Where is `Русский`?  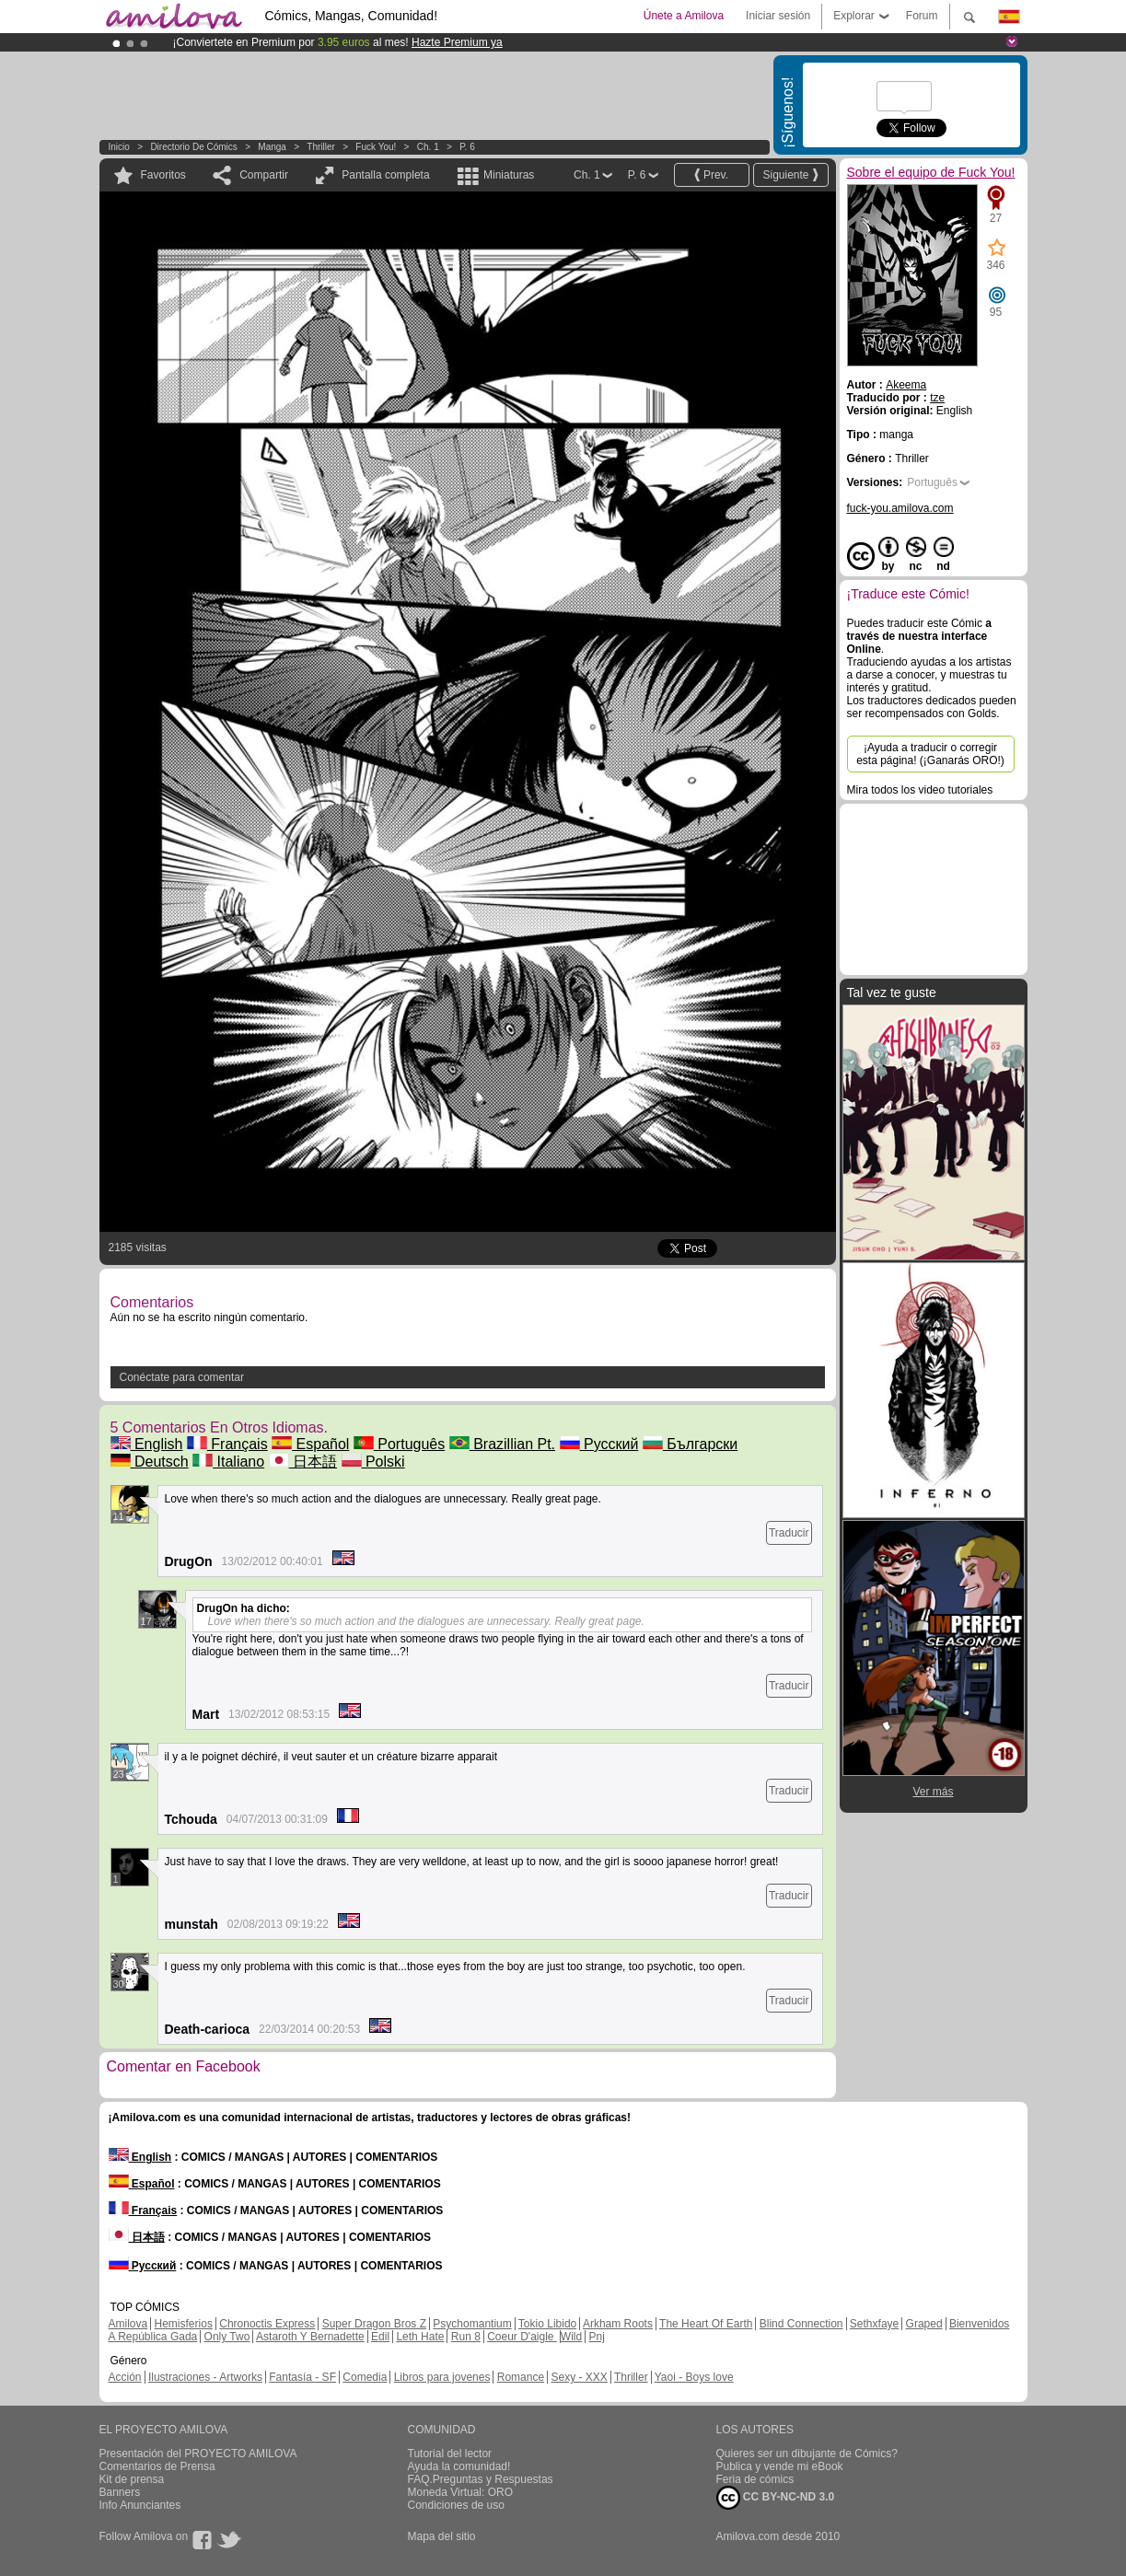
Русский is located at coordinates (599, 1444).